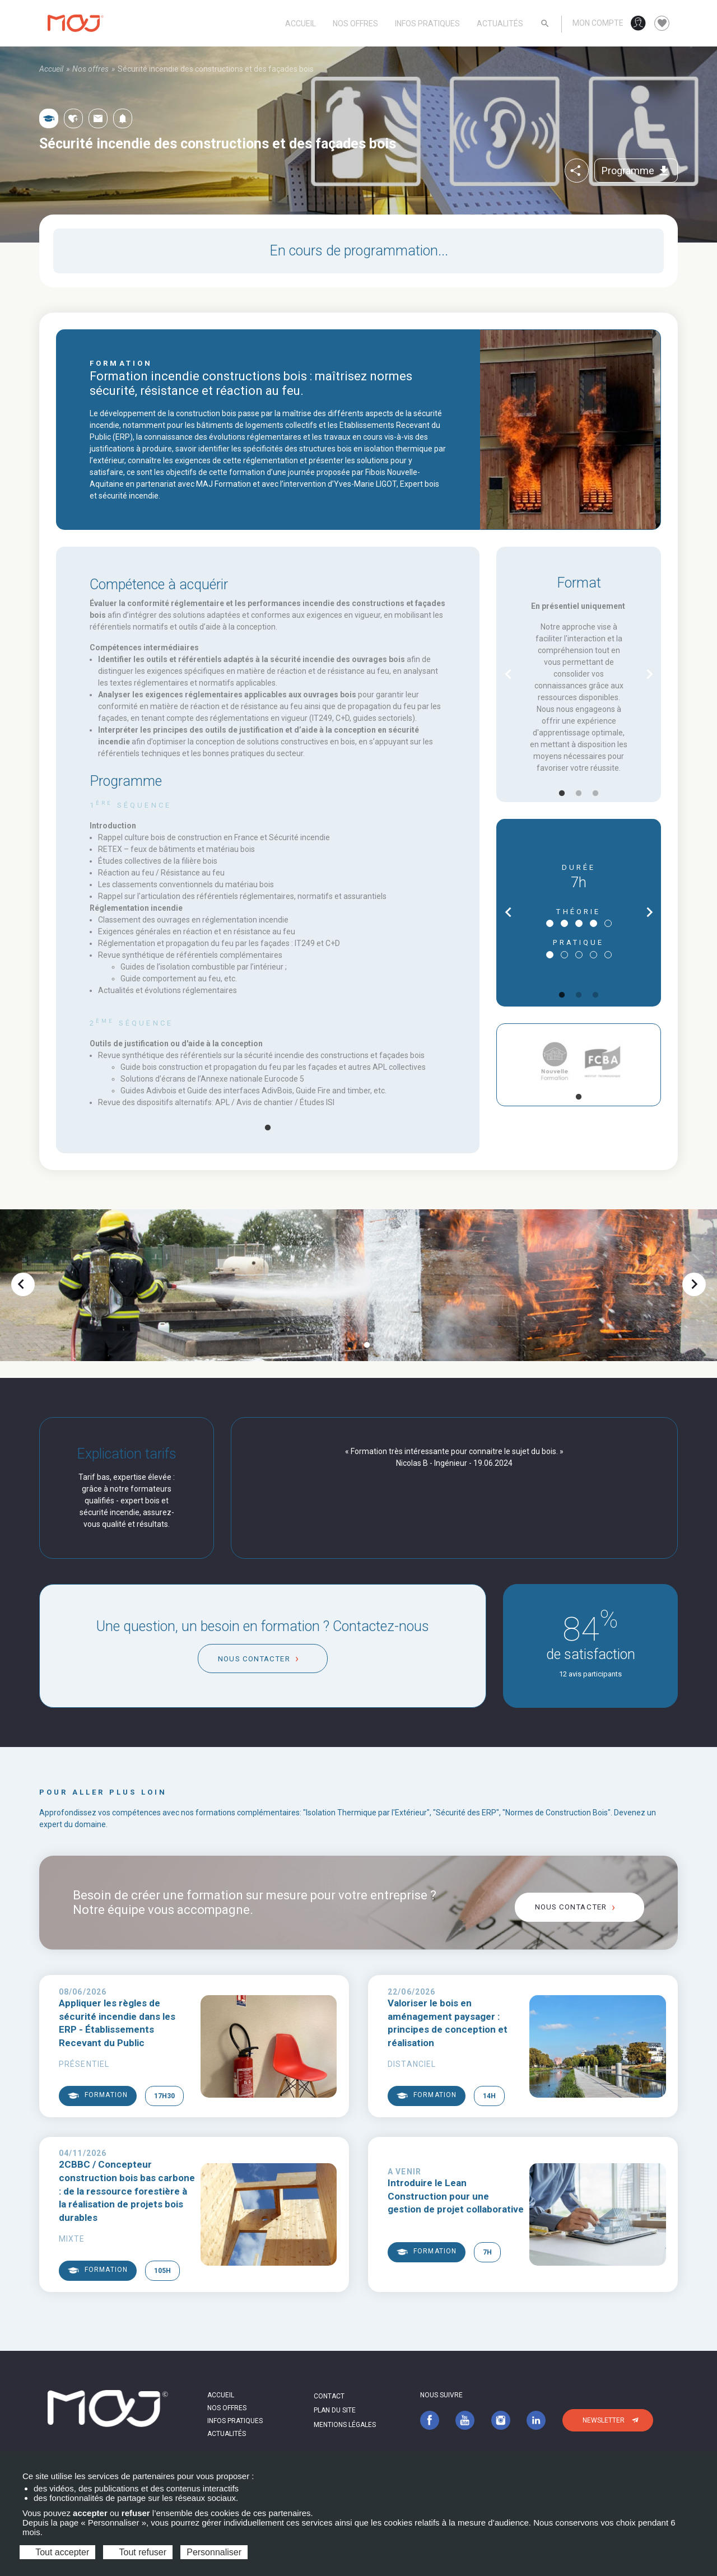 Image resolution: width=717 pixels, height=2576 pixels. Describe the element at coordinates (345, 2425) in the screenshot. I see `Mentions légales` at that location.